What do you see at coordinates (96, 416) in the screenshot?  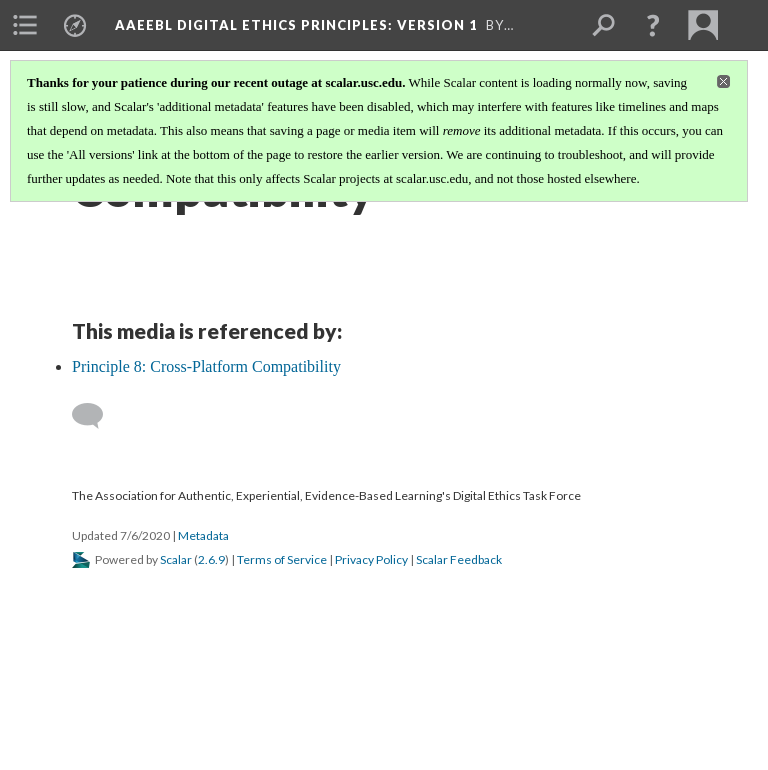 I see `[Add a comment]` at bounding box center [96, 416].